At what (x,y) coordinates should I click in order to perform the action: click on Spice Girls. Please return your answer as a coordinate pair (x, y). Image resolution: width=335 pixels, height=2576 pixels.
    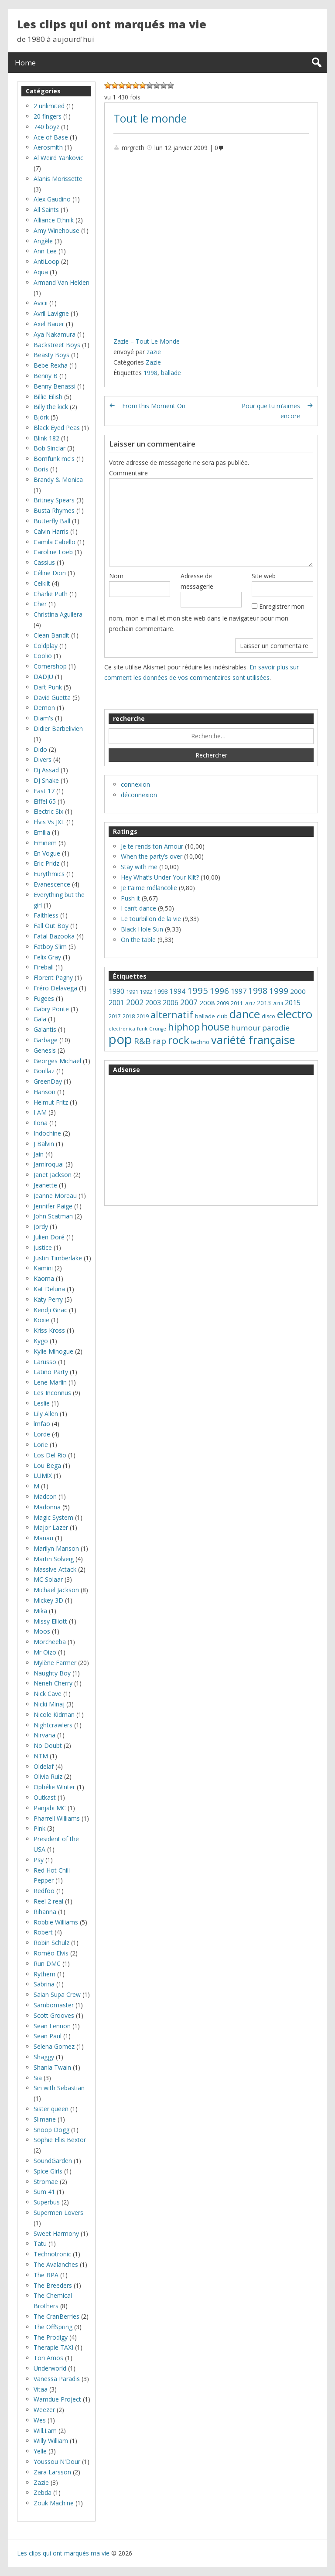
    Looking at the image, I should click on (48, 2171).